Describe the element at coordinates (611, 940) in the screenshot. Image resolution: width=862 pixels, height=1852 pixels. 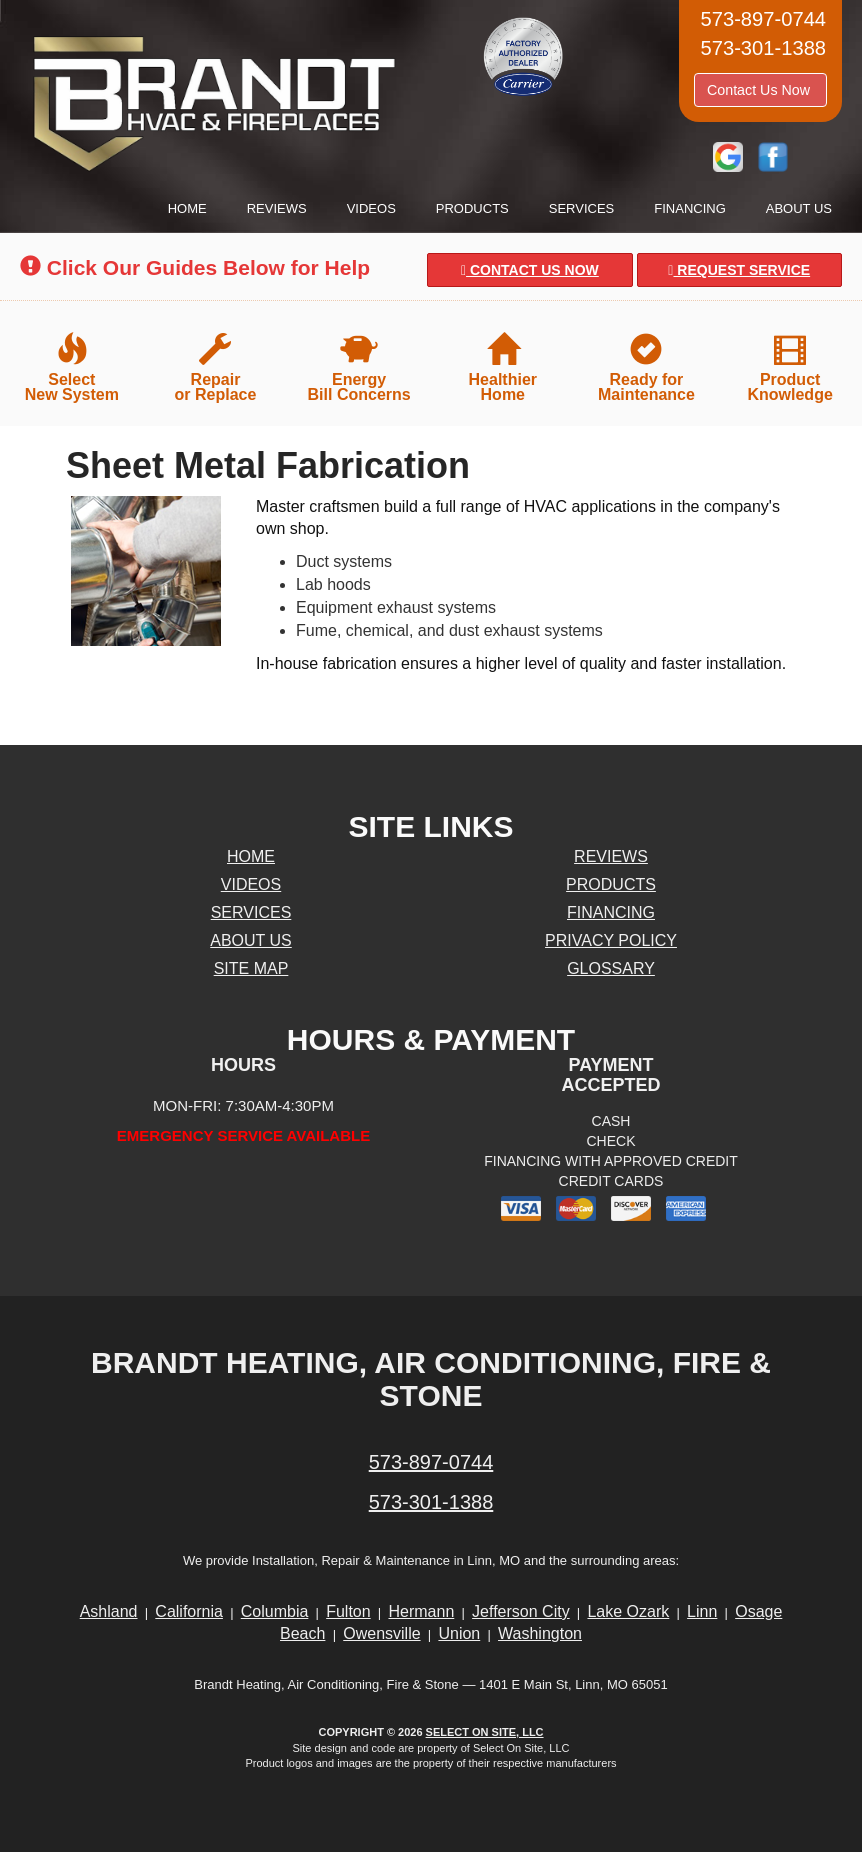
I see `Privacy Policy` at that location.